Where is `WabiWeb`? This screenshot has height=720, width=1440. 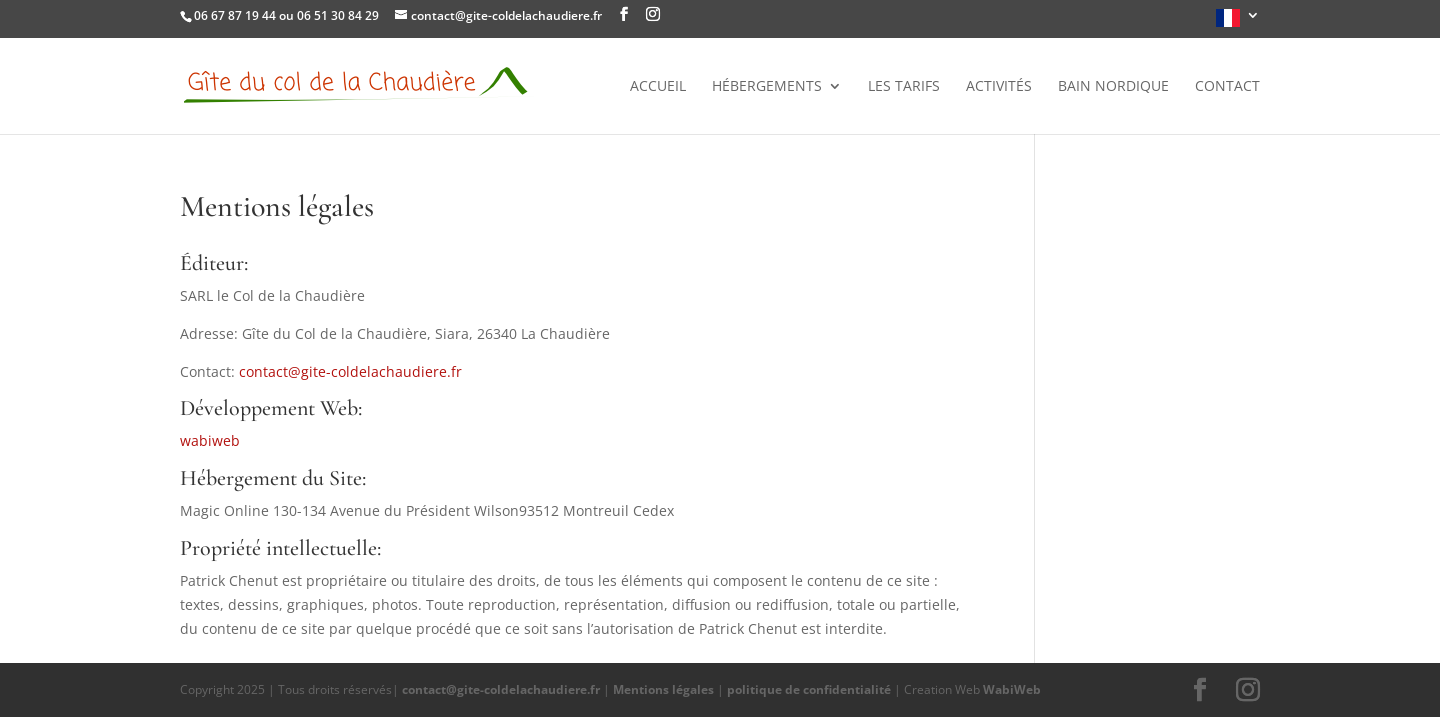 WabiWeb is located at coordinates (1012, 689).